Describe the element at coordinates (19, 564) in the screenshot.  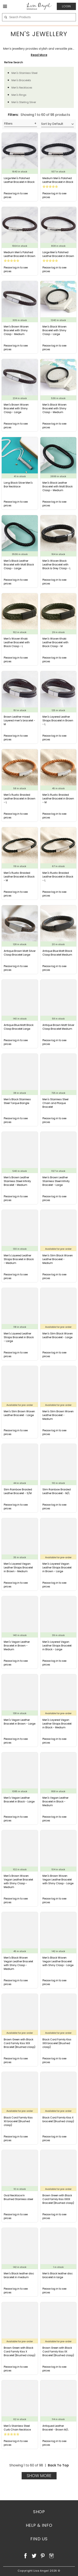
I see `Men's Black Leather Bracelet with Matt Black Clasp - Large` at that location.